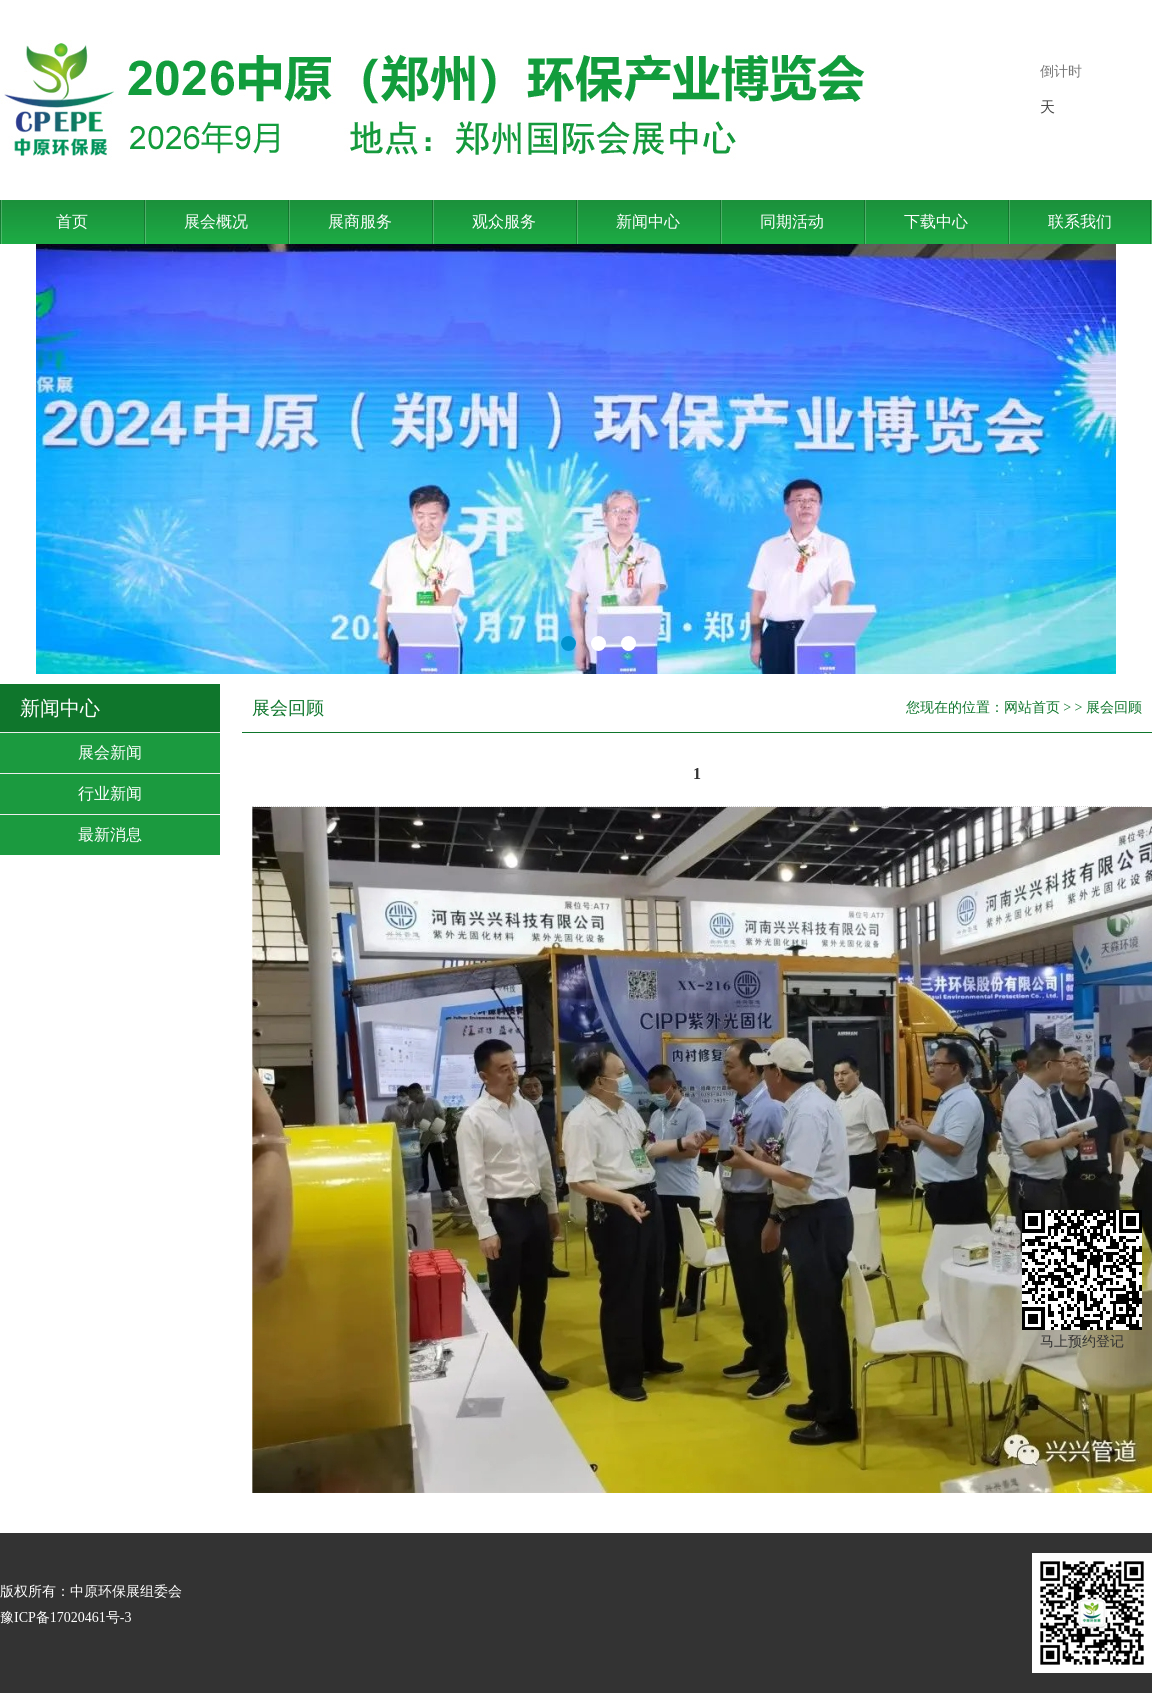  What do you see at coordinates (1080, 221) in the screenshot?
I see `联系我们` at bounding box center [1080, 221].